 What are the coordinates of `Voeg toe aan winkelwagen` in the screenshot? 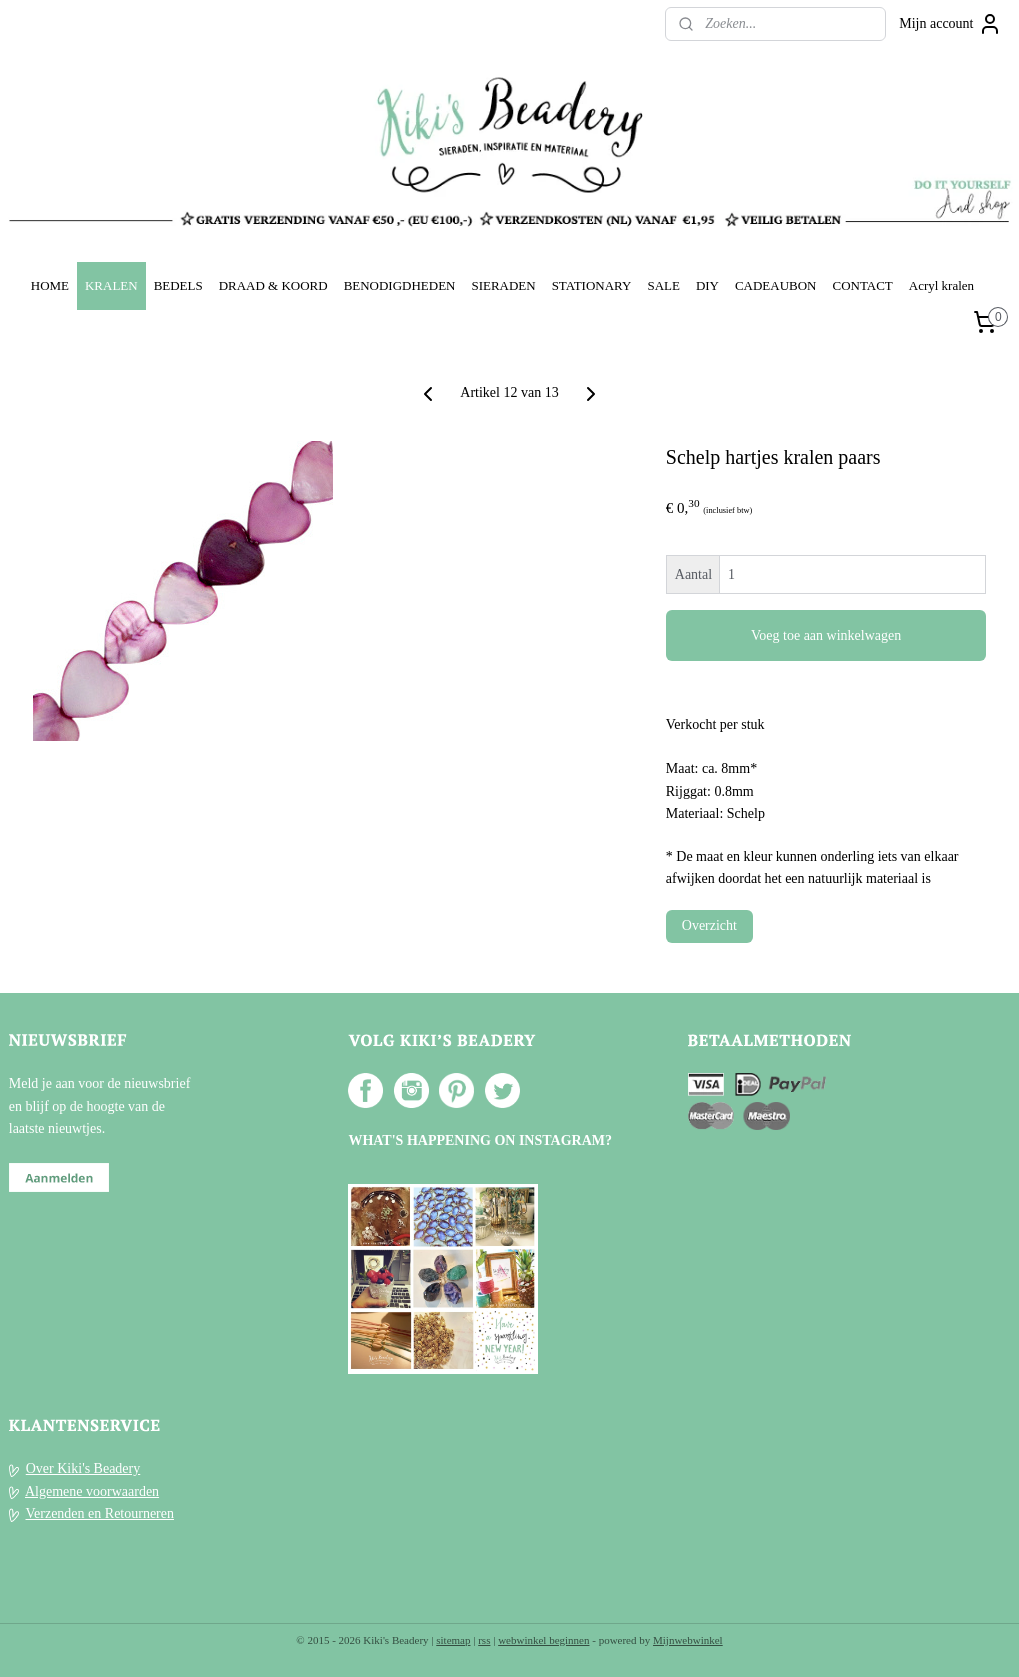 It's located at (826, 635).